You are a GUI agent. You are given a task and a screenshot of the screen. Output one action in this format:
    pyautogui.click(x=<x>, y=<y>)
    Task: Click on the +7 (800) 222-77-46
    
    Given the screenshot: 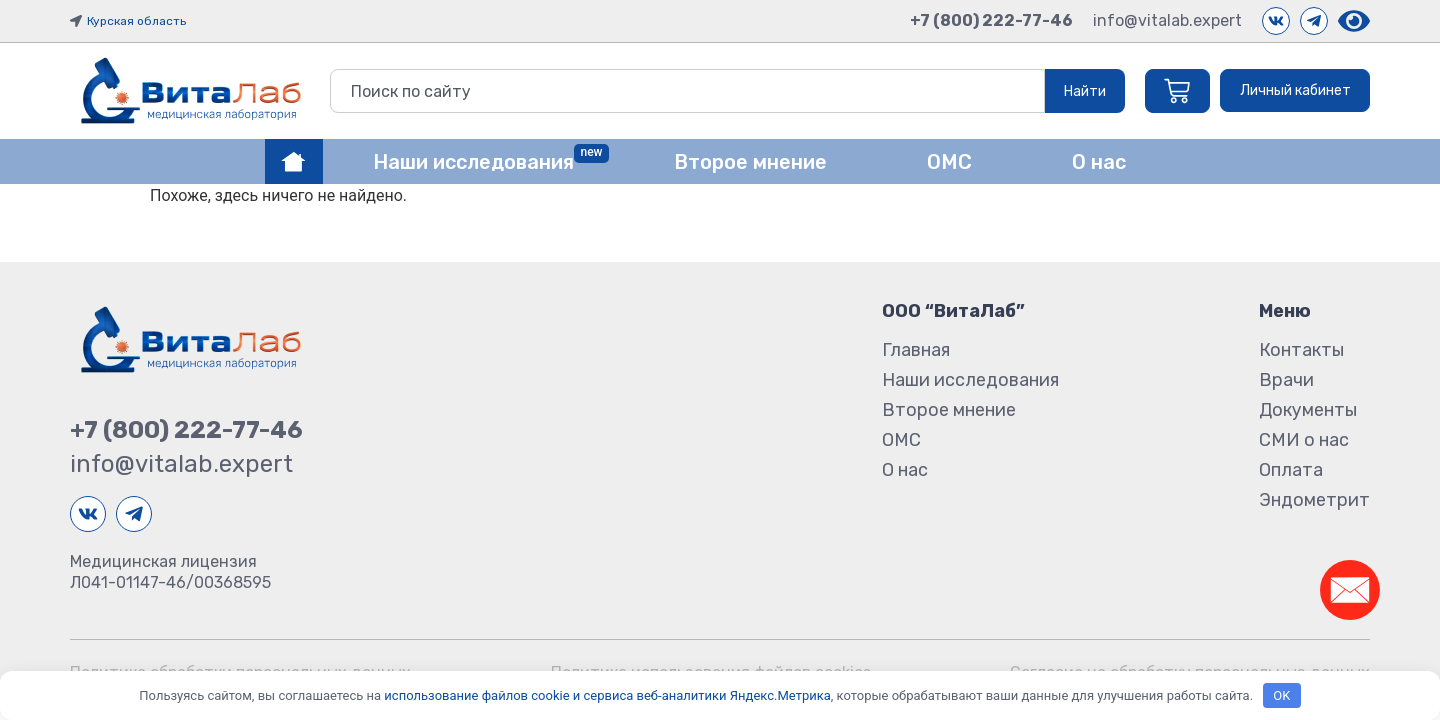 What is the action you would take?
    pyautogui.click(x=991, y=20)
    